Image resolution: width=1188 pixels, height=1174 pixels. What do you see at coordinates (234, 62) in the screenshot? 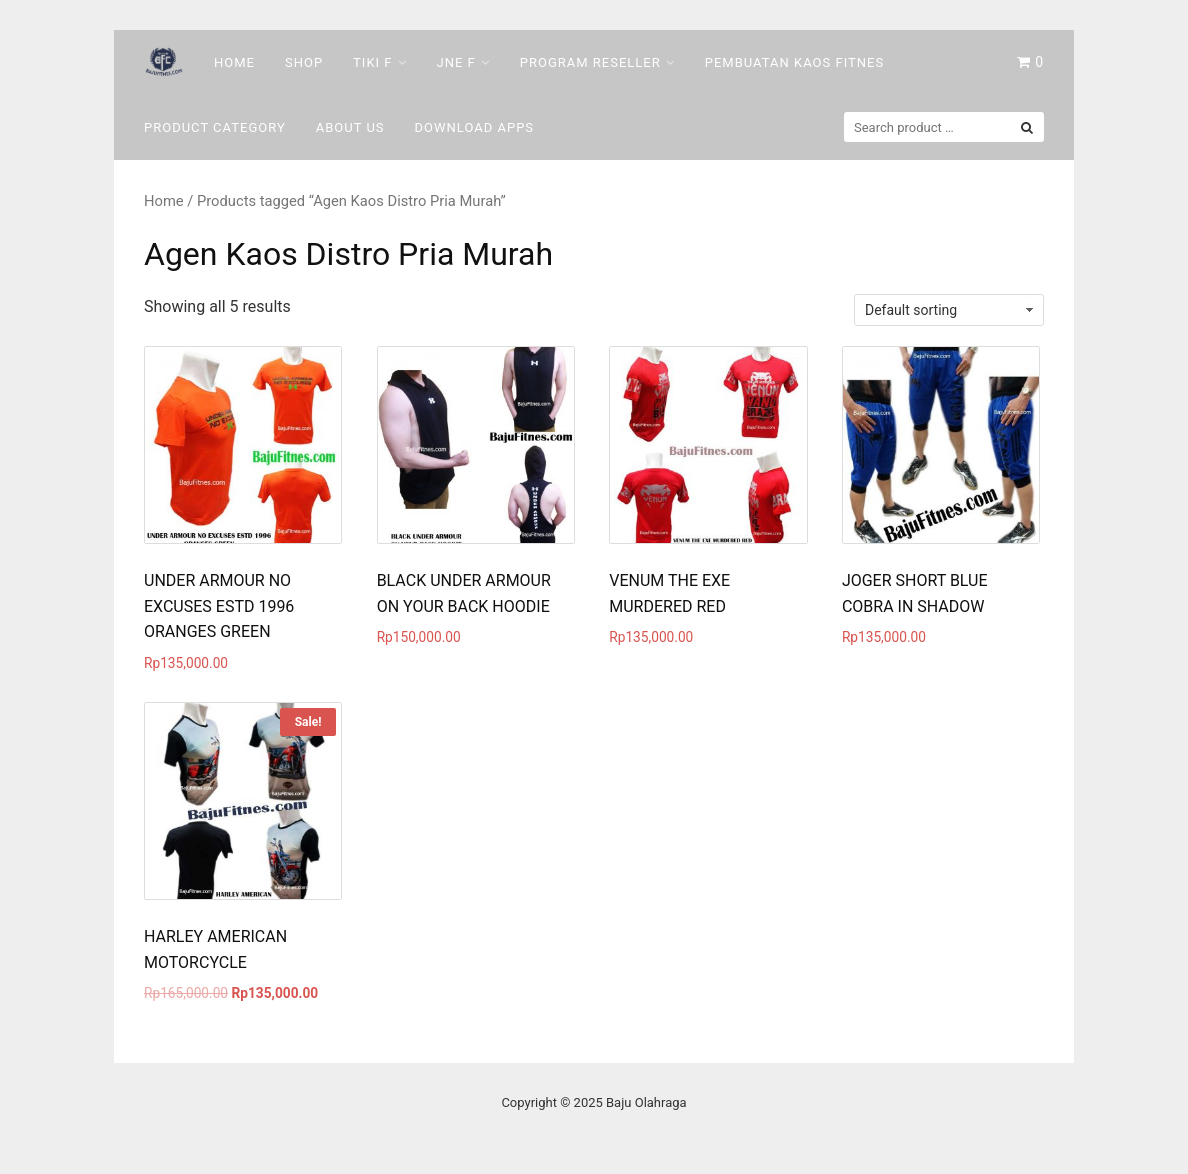
I see `Home` at bounding box center [234, 62].